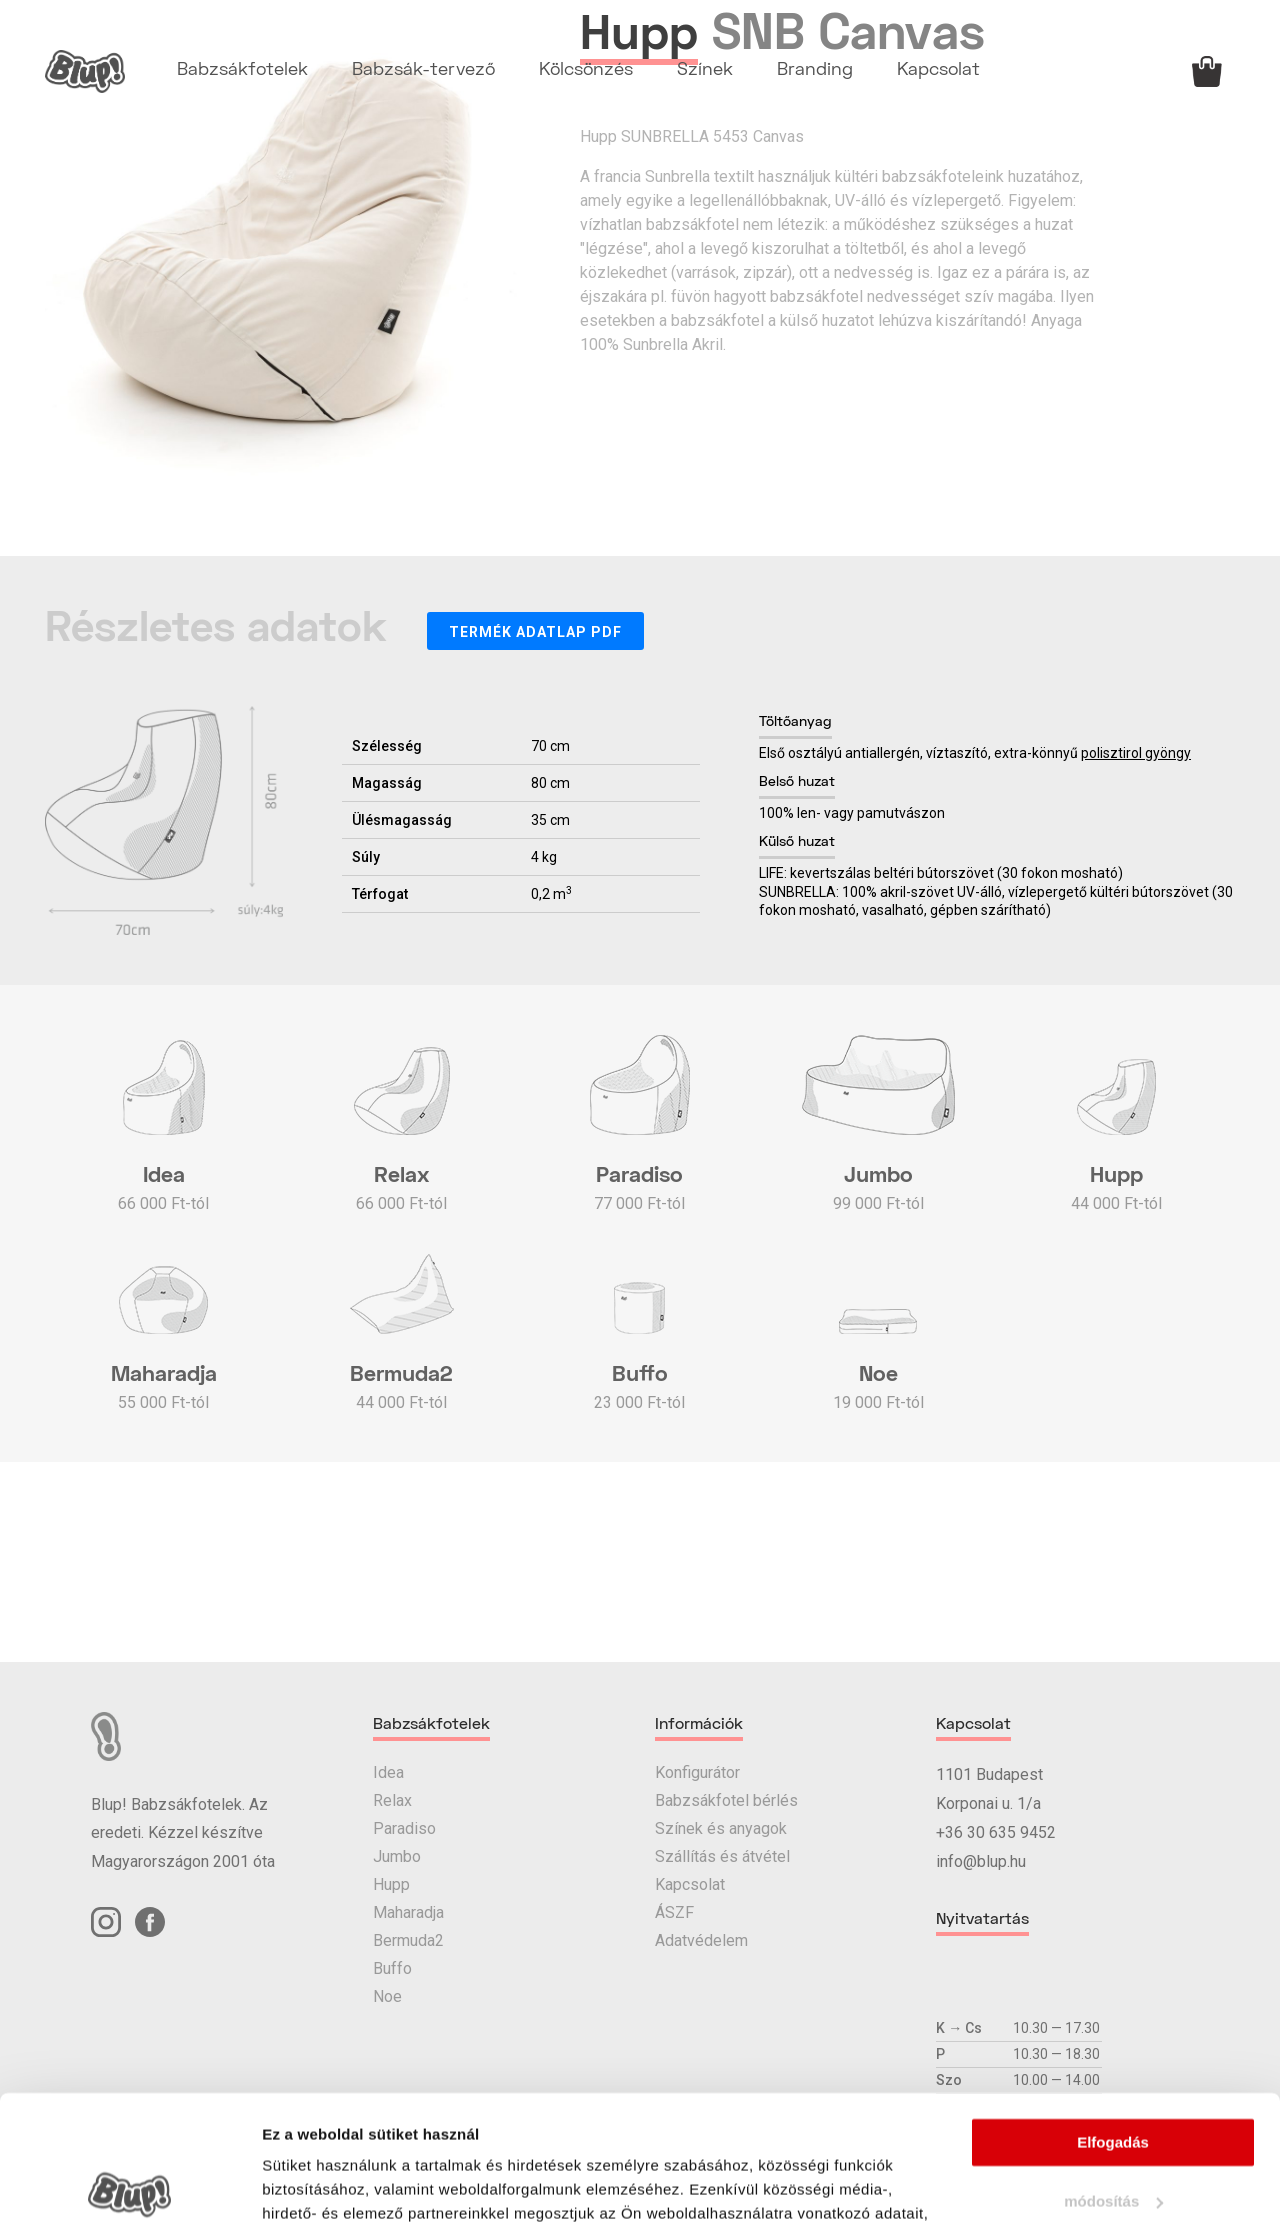  Describe the element at coordinates (697, 1772) in the screenshot. I see `Konfigurátor` at that location.